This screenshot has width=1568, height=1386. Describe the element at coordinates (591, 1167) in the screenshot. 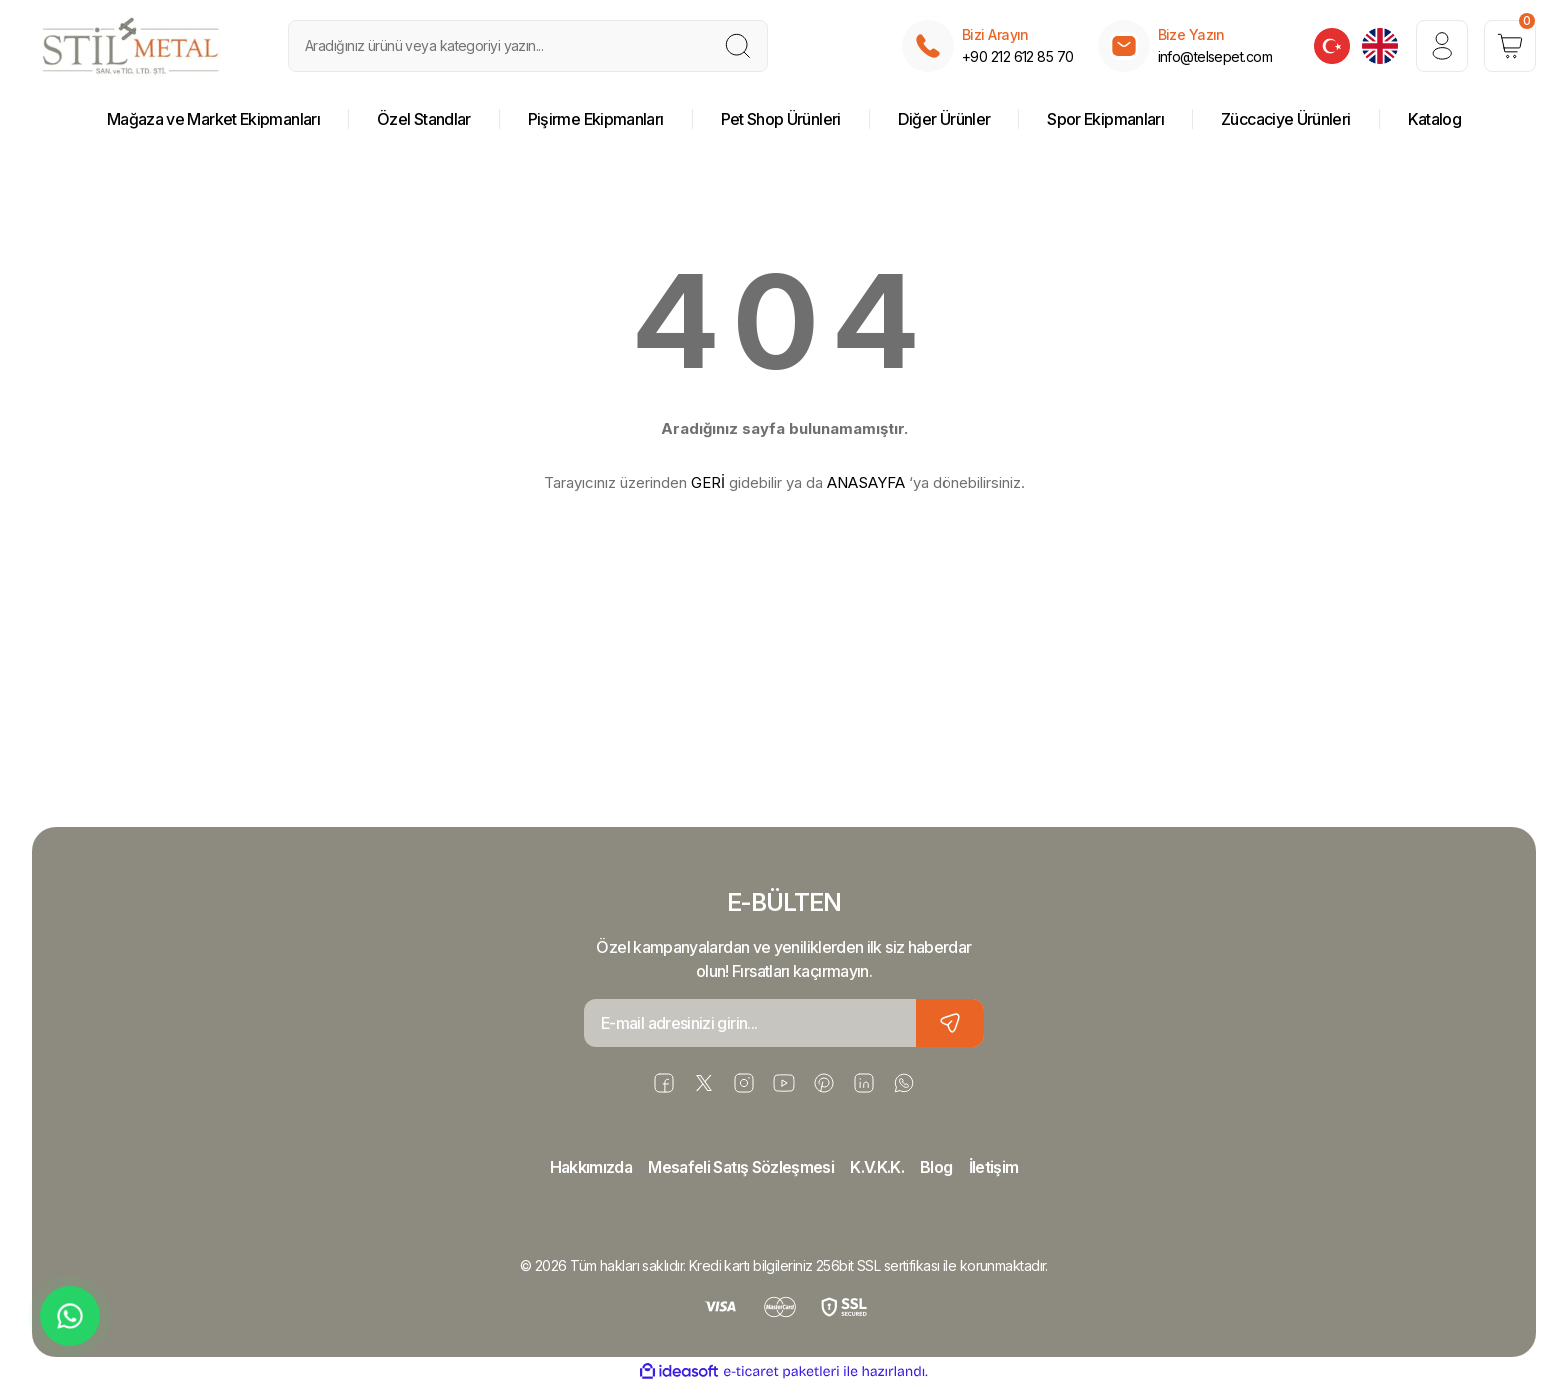

I see `Hakkımızda` at that location.